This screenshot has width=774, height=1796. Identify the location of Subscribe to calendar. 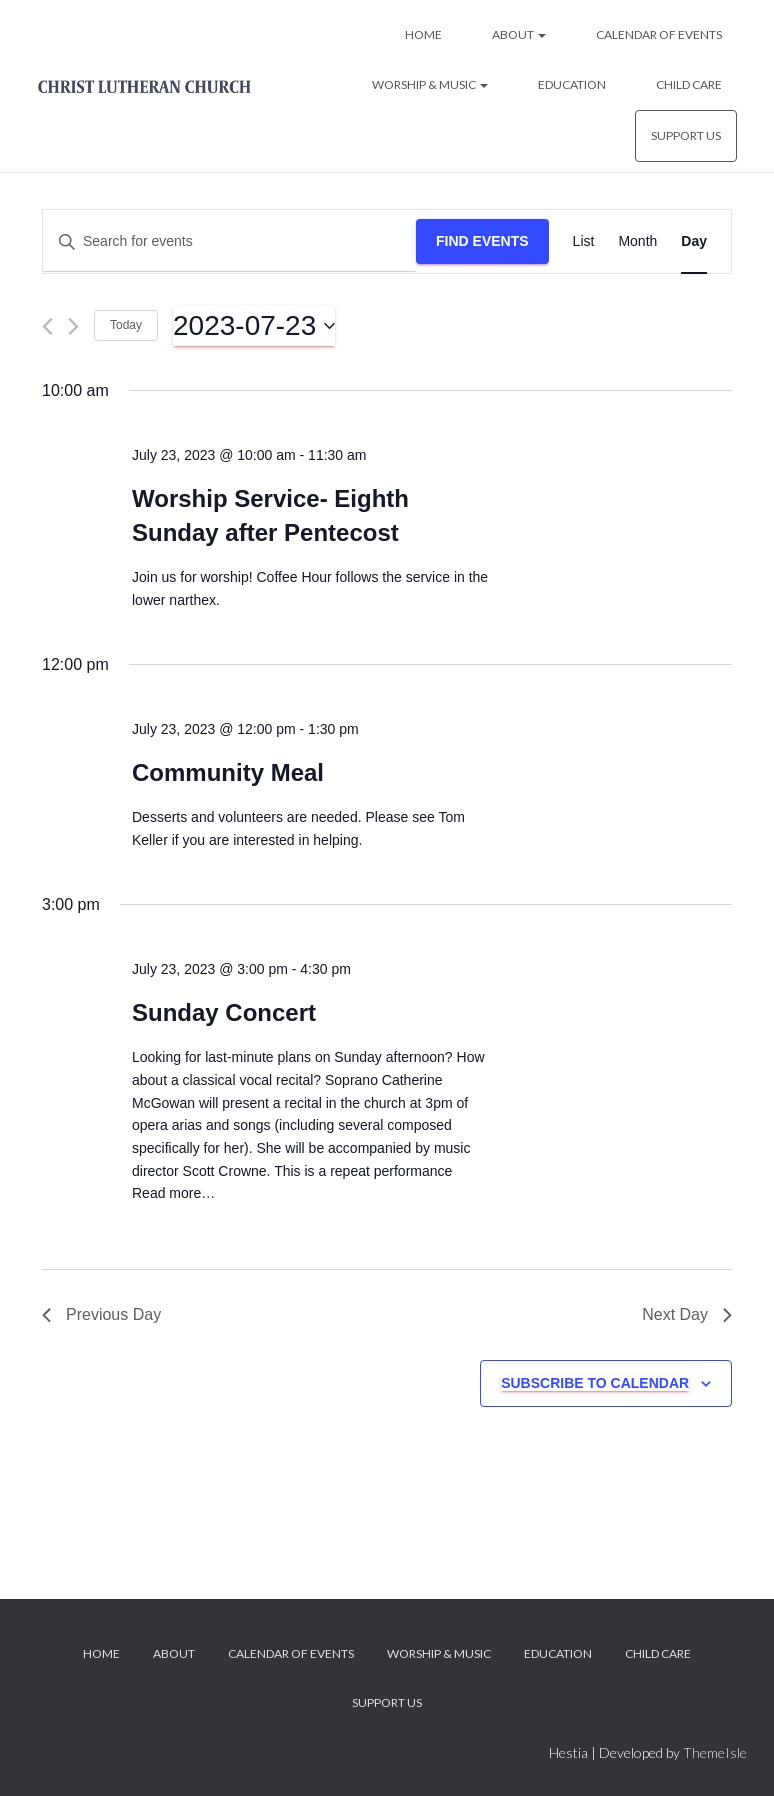
(595, 1383).